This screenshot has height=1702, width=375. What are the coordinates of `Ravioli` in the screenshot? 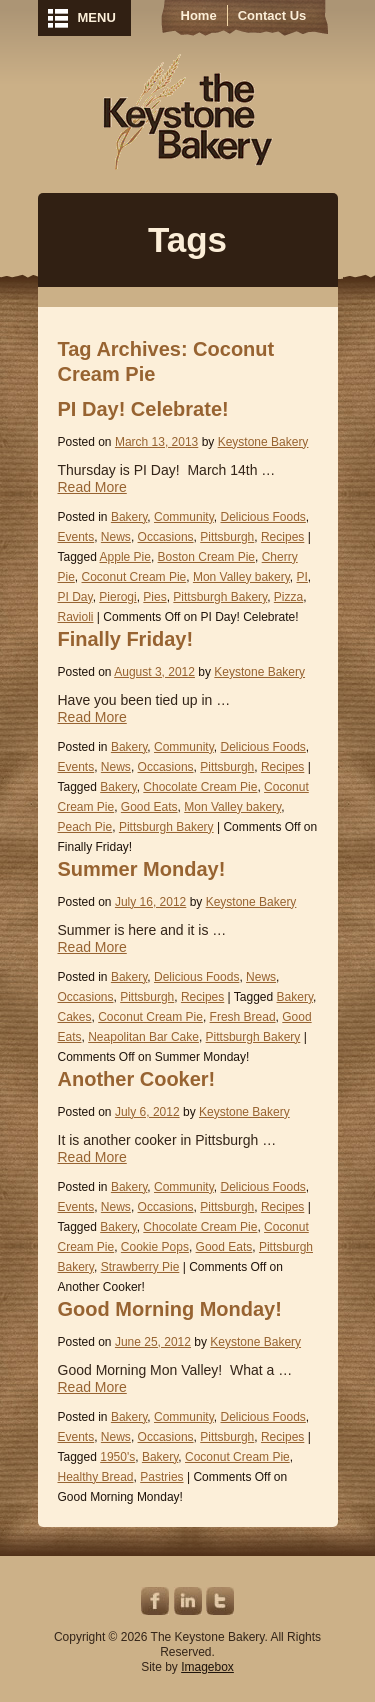 It's located at (76, 617).